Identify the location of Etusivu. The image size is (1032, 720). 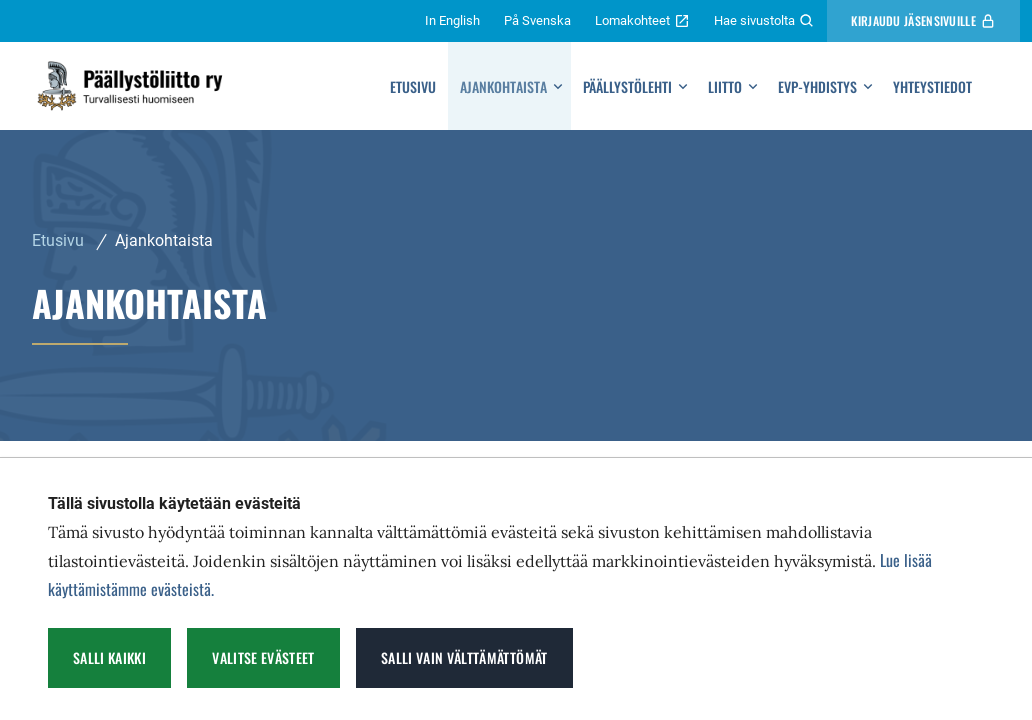
(413, 86).